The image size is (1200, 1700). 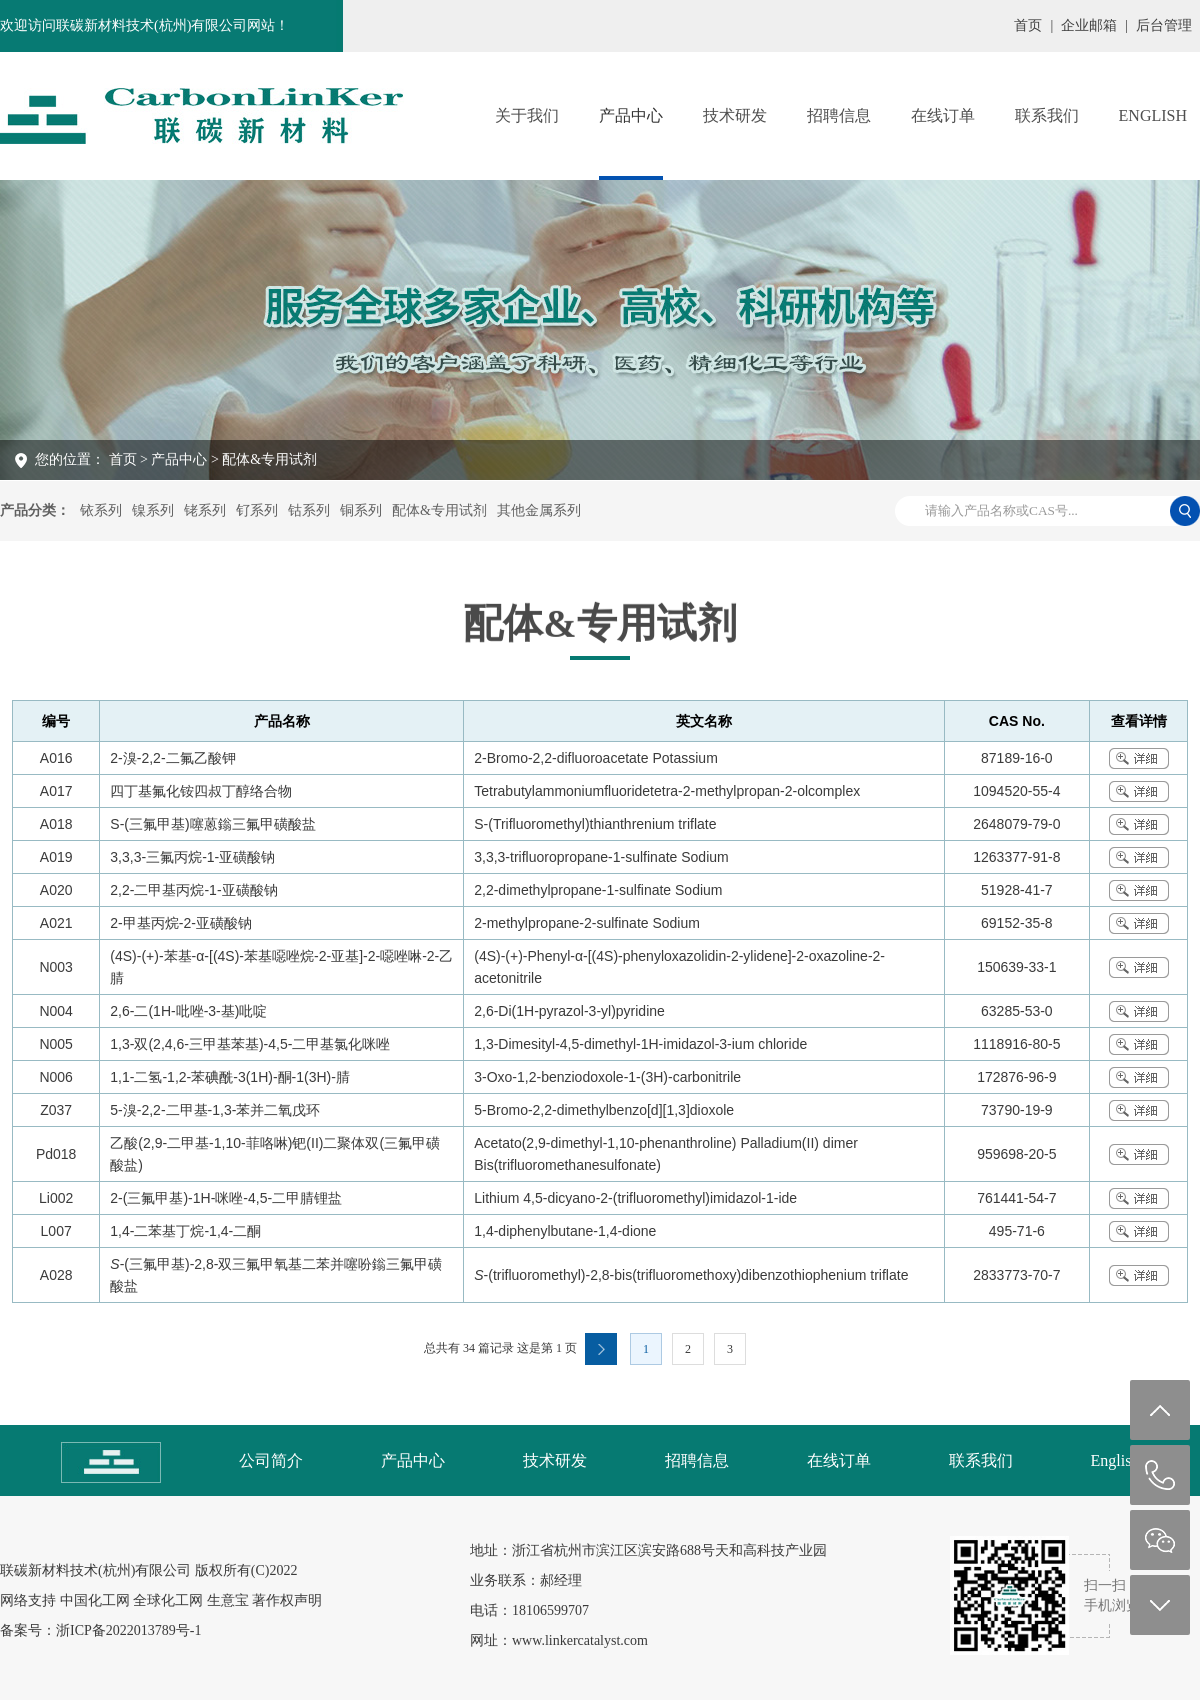 What do you see at coordinates (172, 758) in the screenshot?
I see `2-溴-2,2-二氟乙酸钾` at bounding box center [172, 758].